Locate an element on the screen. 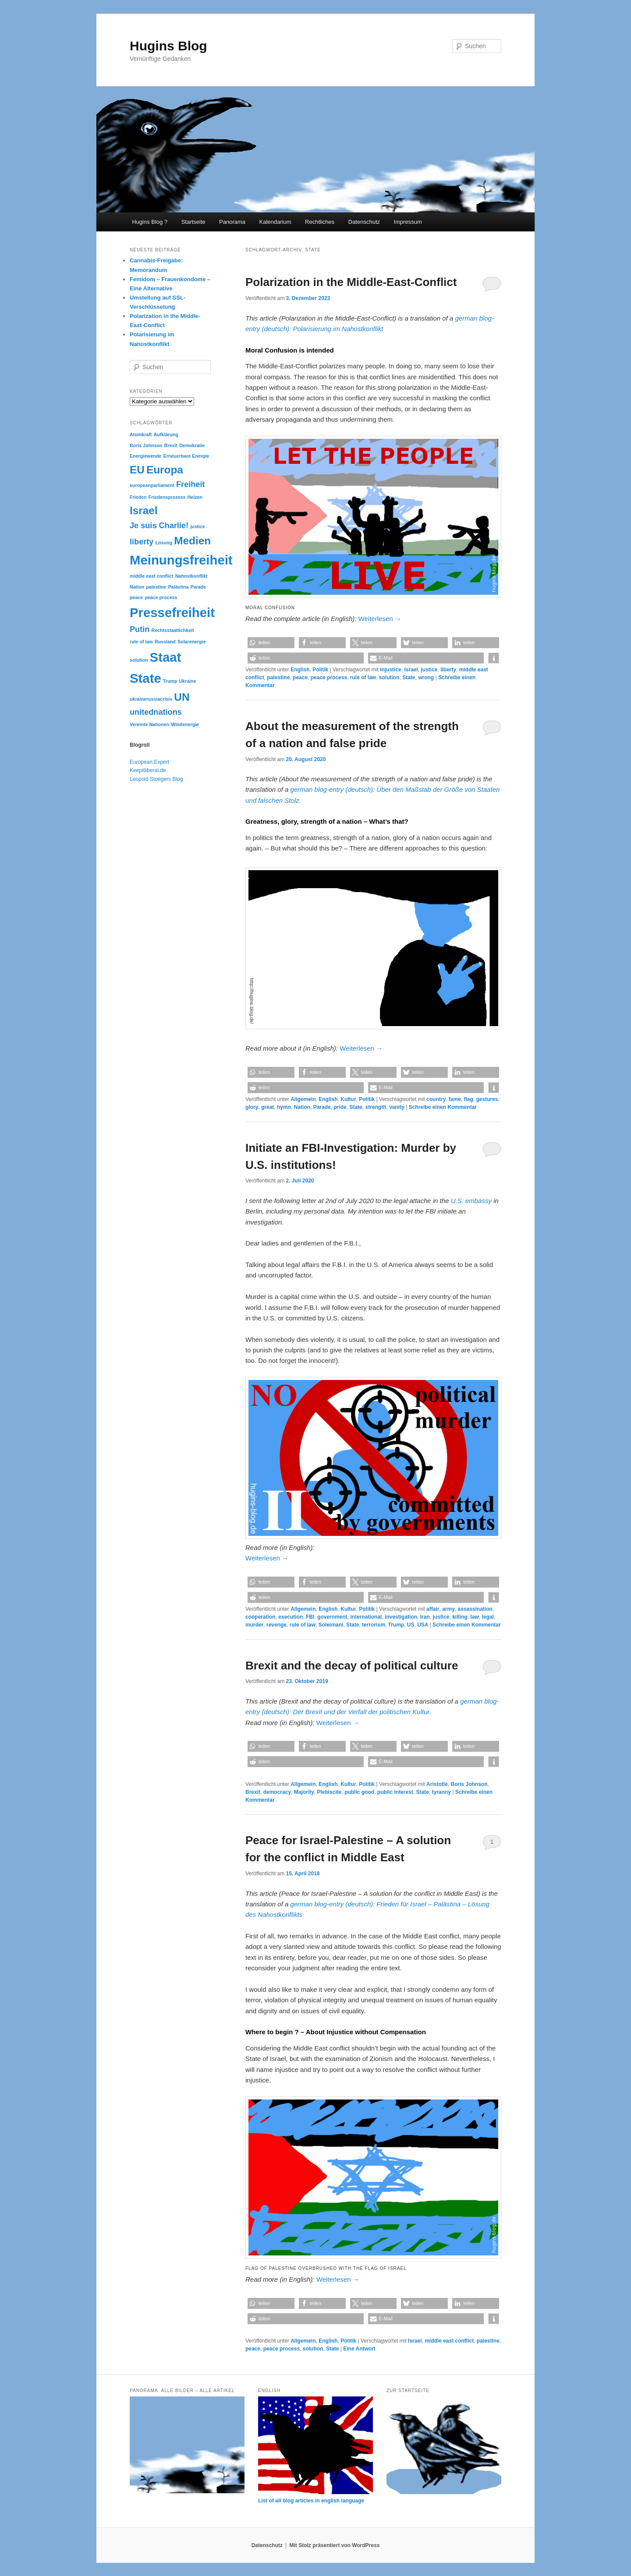 The width and height of the screenshot is (631, 2576). Brexit and the decay of political culture is located at coordinates (351, 1665).